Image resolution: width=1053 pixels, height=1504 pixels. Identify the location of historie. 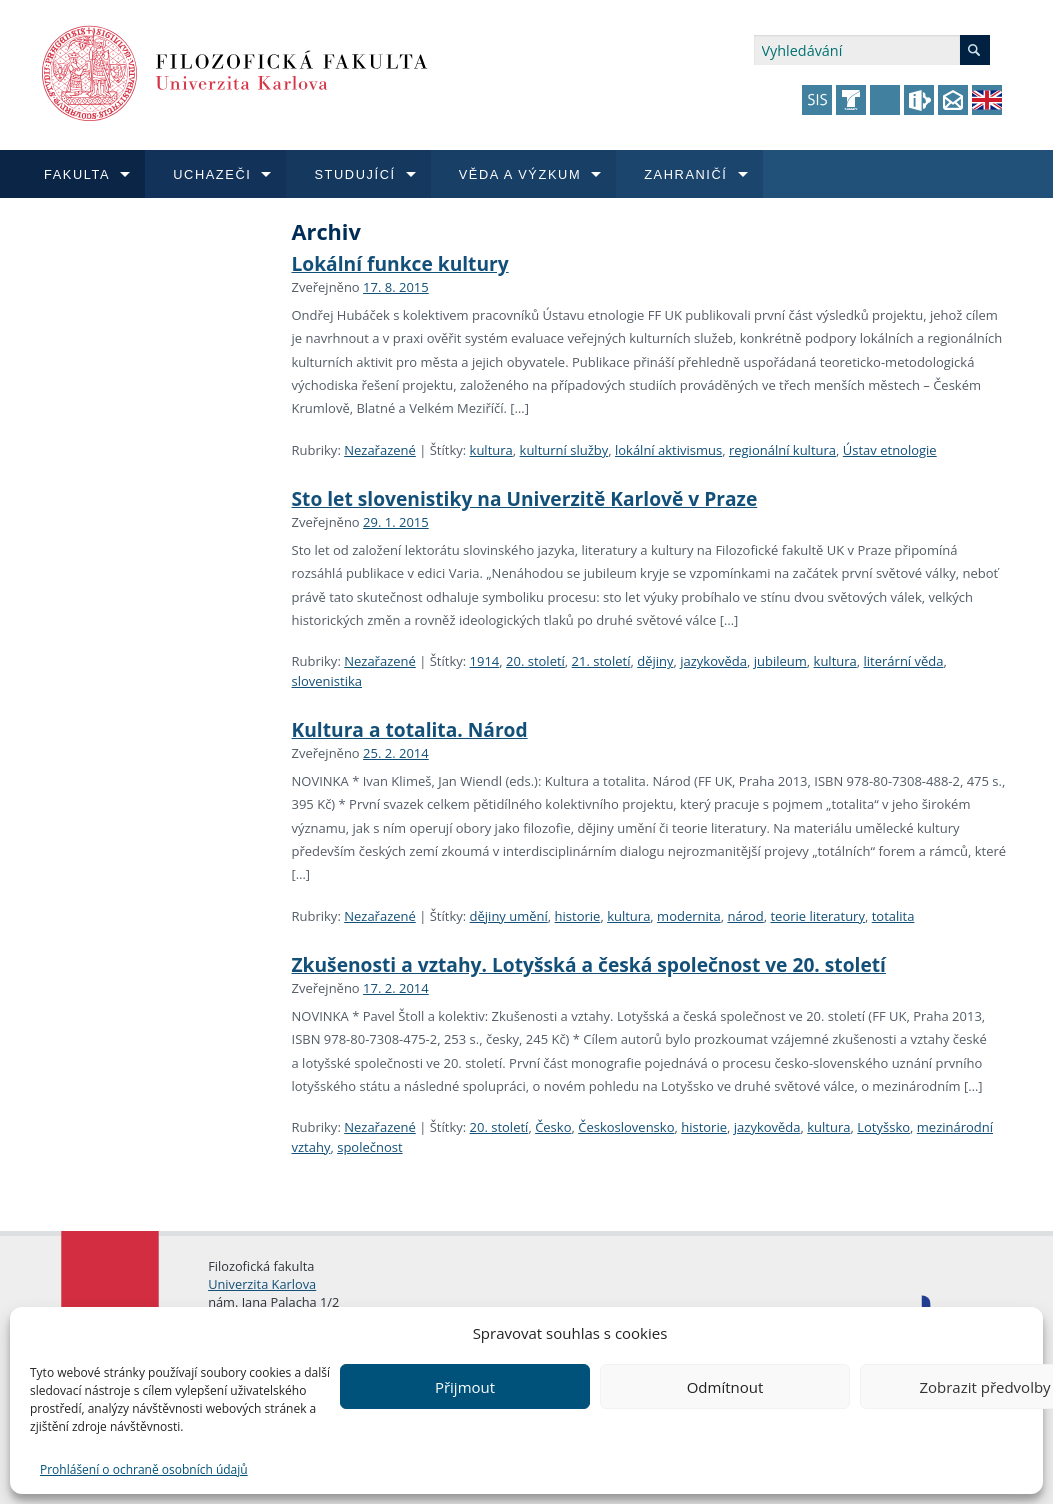
(578, 916).